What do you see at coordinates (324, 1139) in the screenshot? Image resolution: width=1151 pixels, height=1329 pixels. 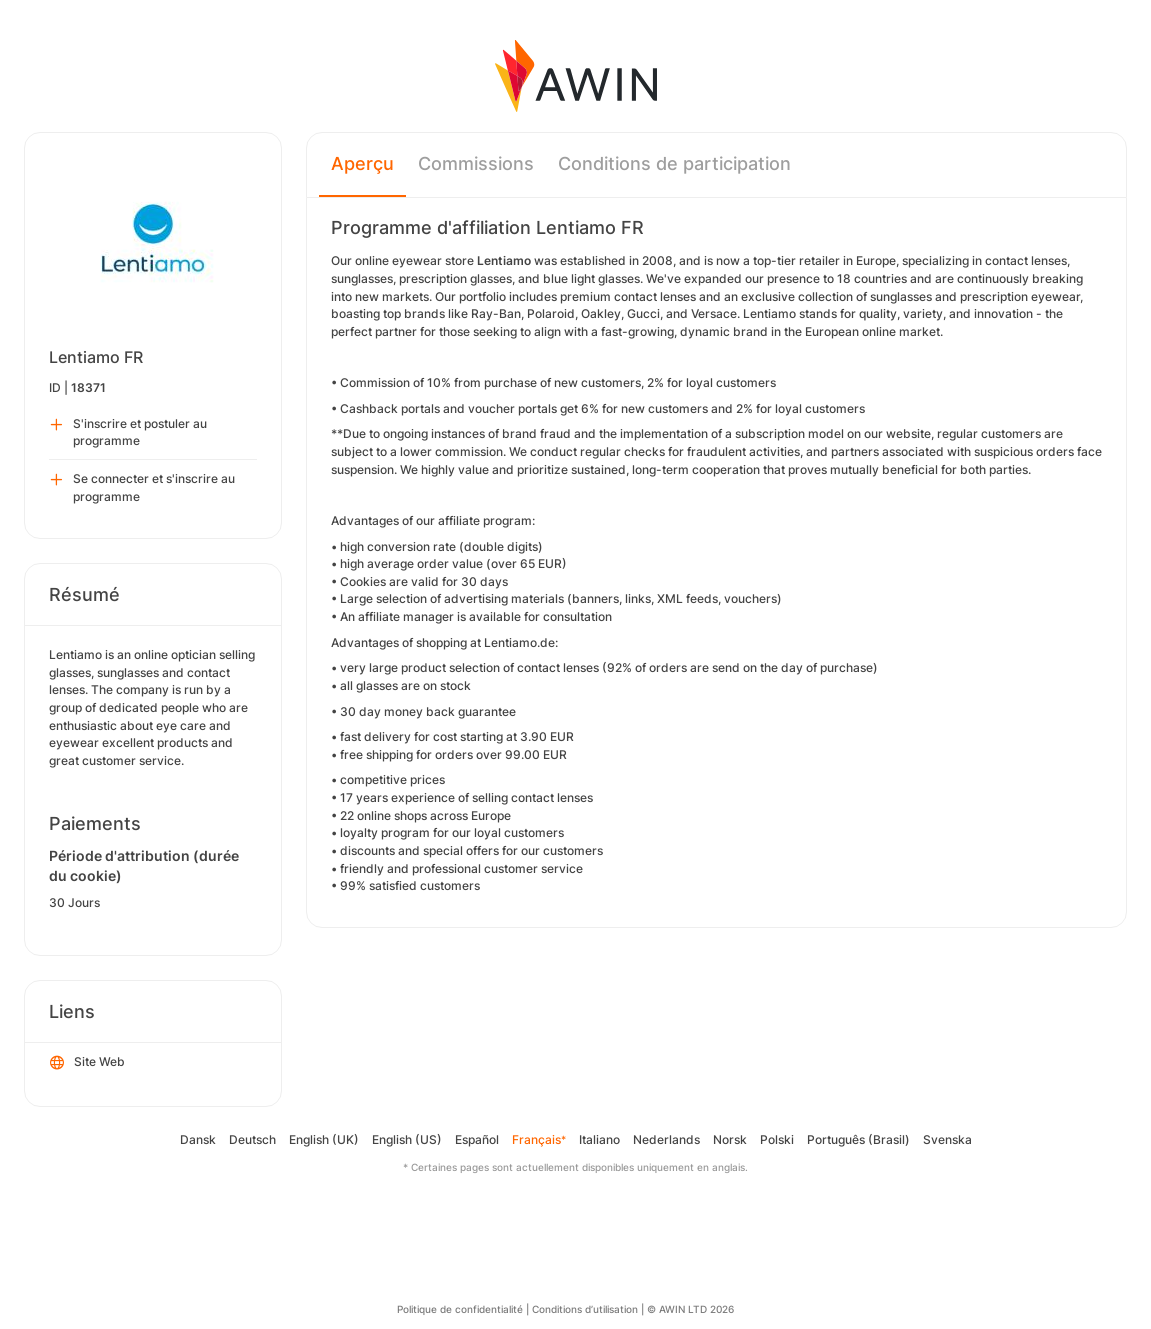 I see `English (UK)` at bounding box center [324, 1139].